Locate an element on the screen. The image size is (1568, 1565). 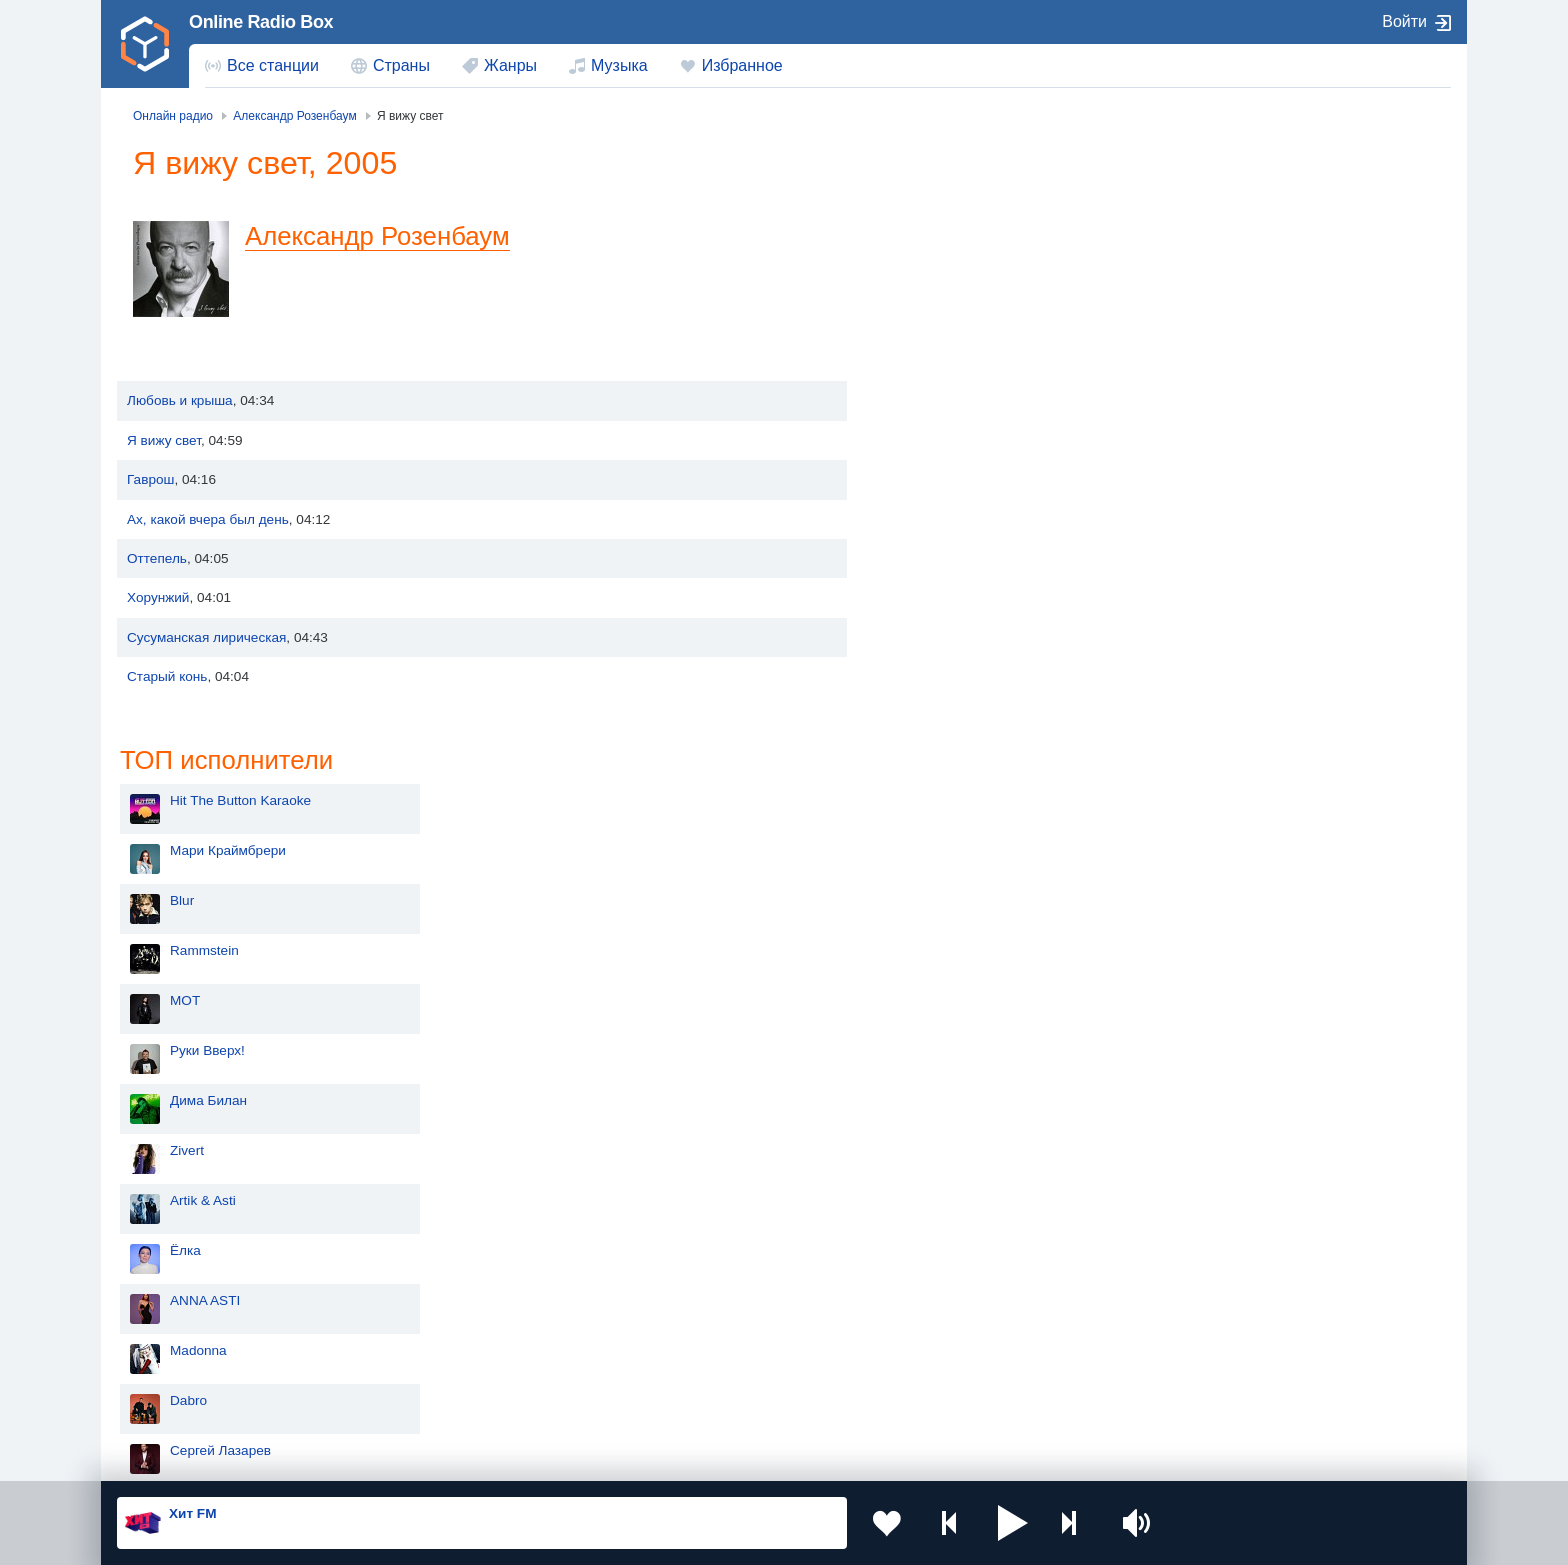
Александр Розенбаум is located at coordinates (377, 236).